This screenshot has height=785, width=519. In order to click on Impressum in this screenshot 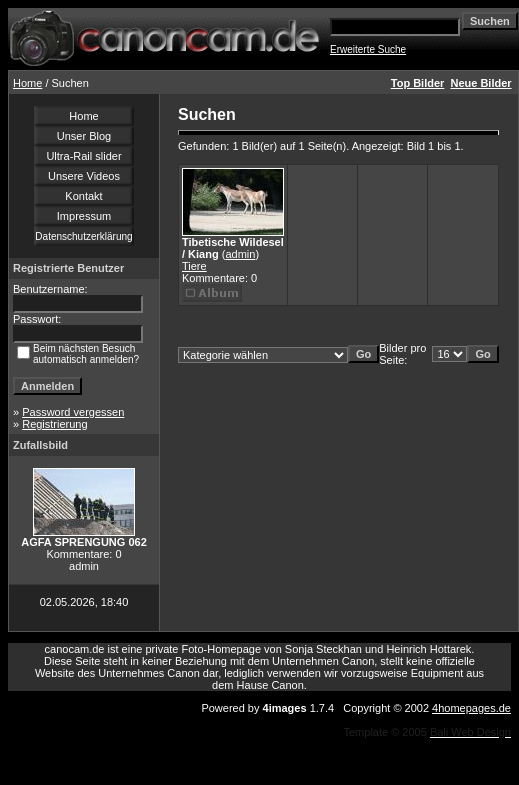, I will do `click(84, 216)`.